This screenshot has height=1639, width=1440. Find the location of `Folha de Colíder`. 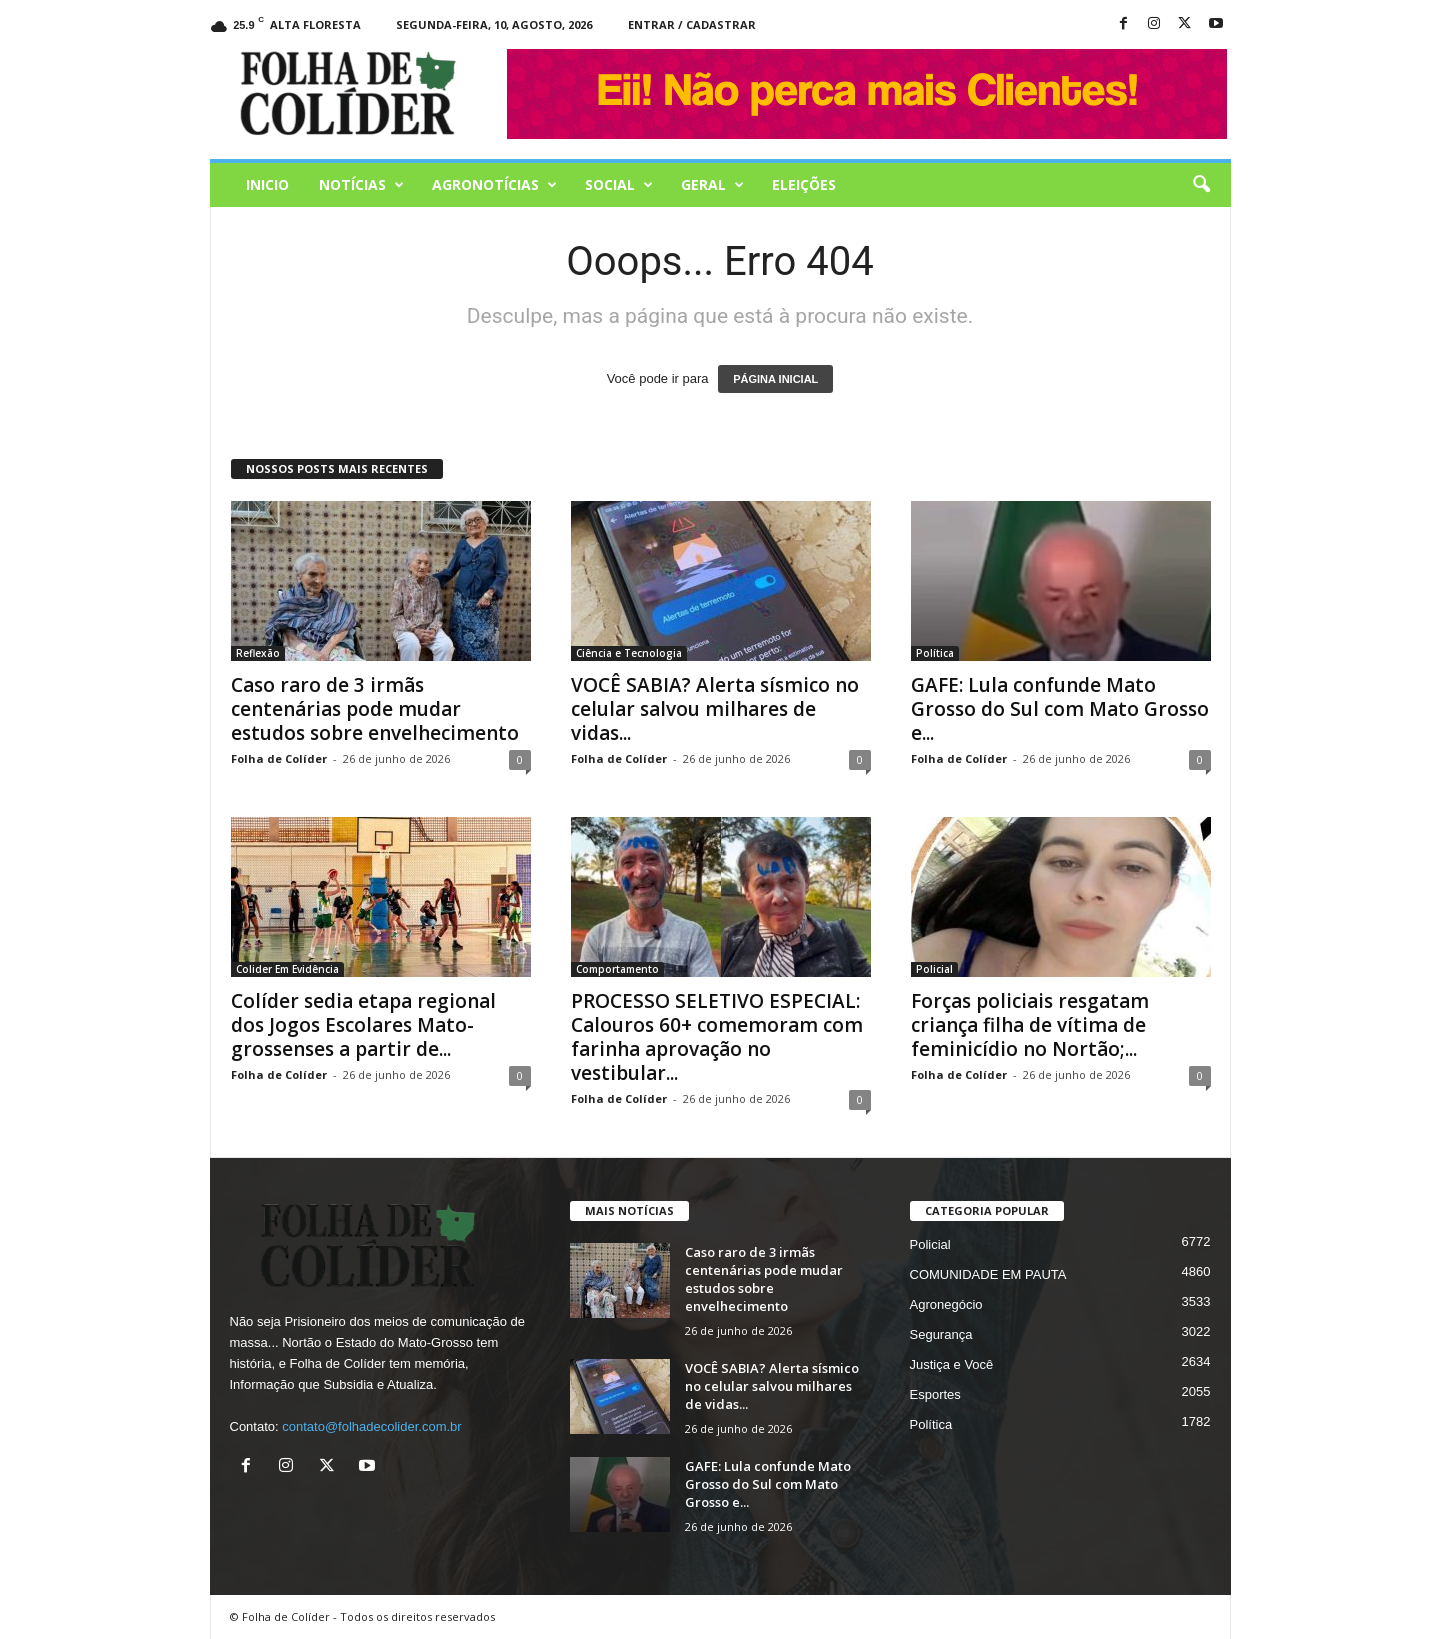

Folha de Colíder is located at coordinates (279, 758).